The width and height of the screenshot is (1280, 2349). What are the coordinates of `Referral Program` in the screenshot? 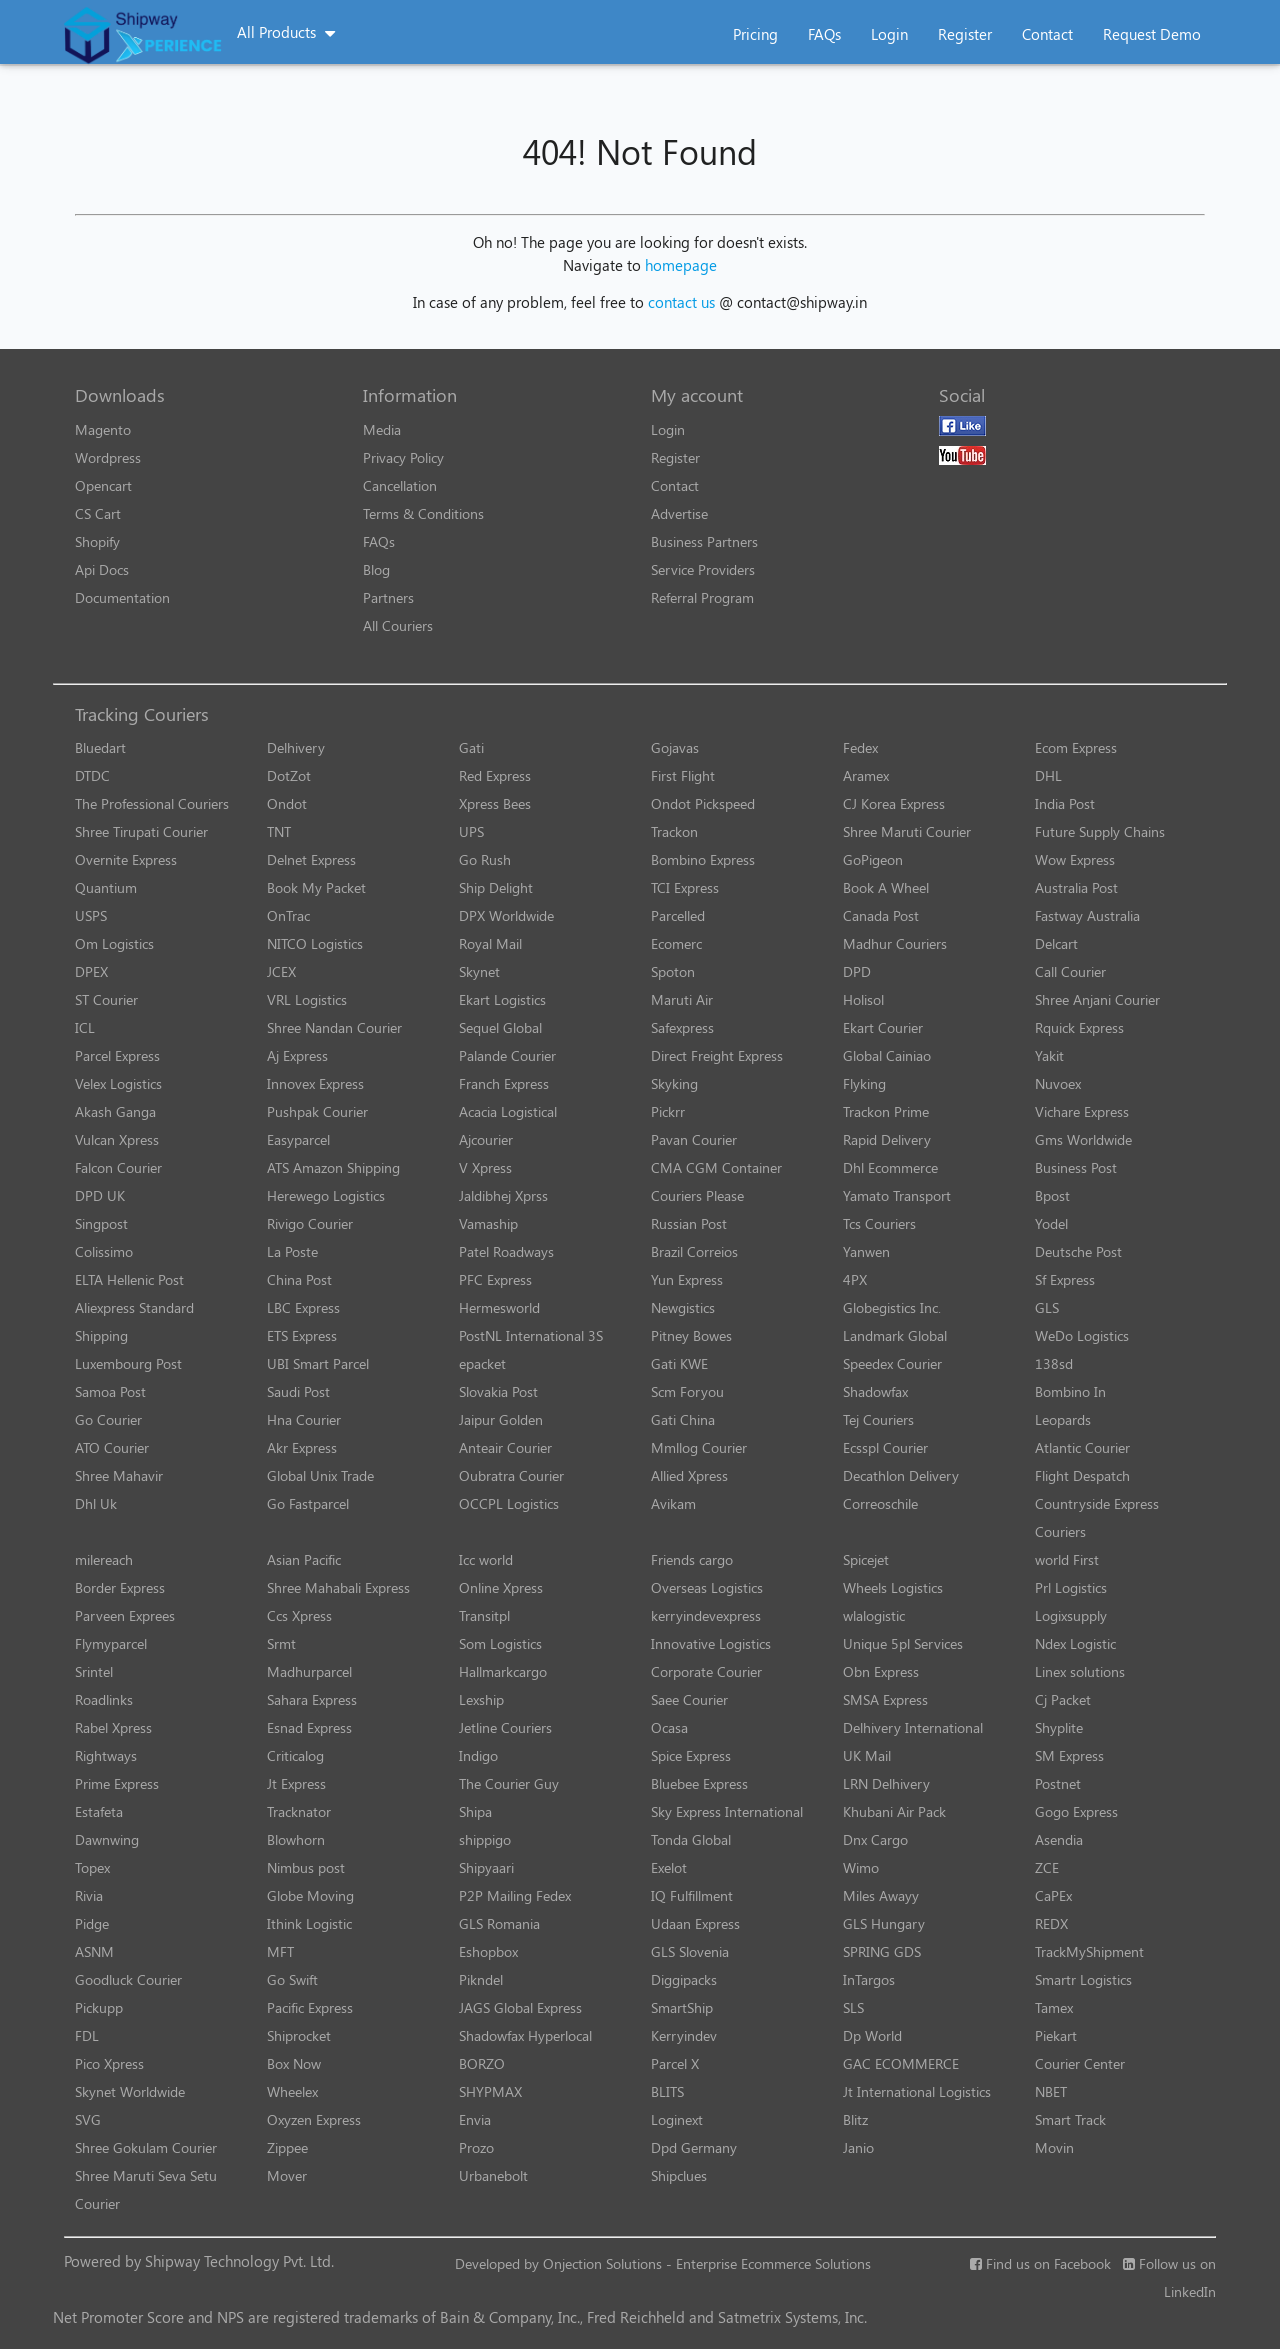 It's located at (702, 597).